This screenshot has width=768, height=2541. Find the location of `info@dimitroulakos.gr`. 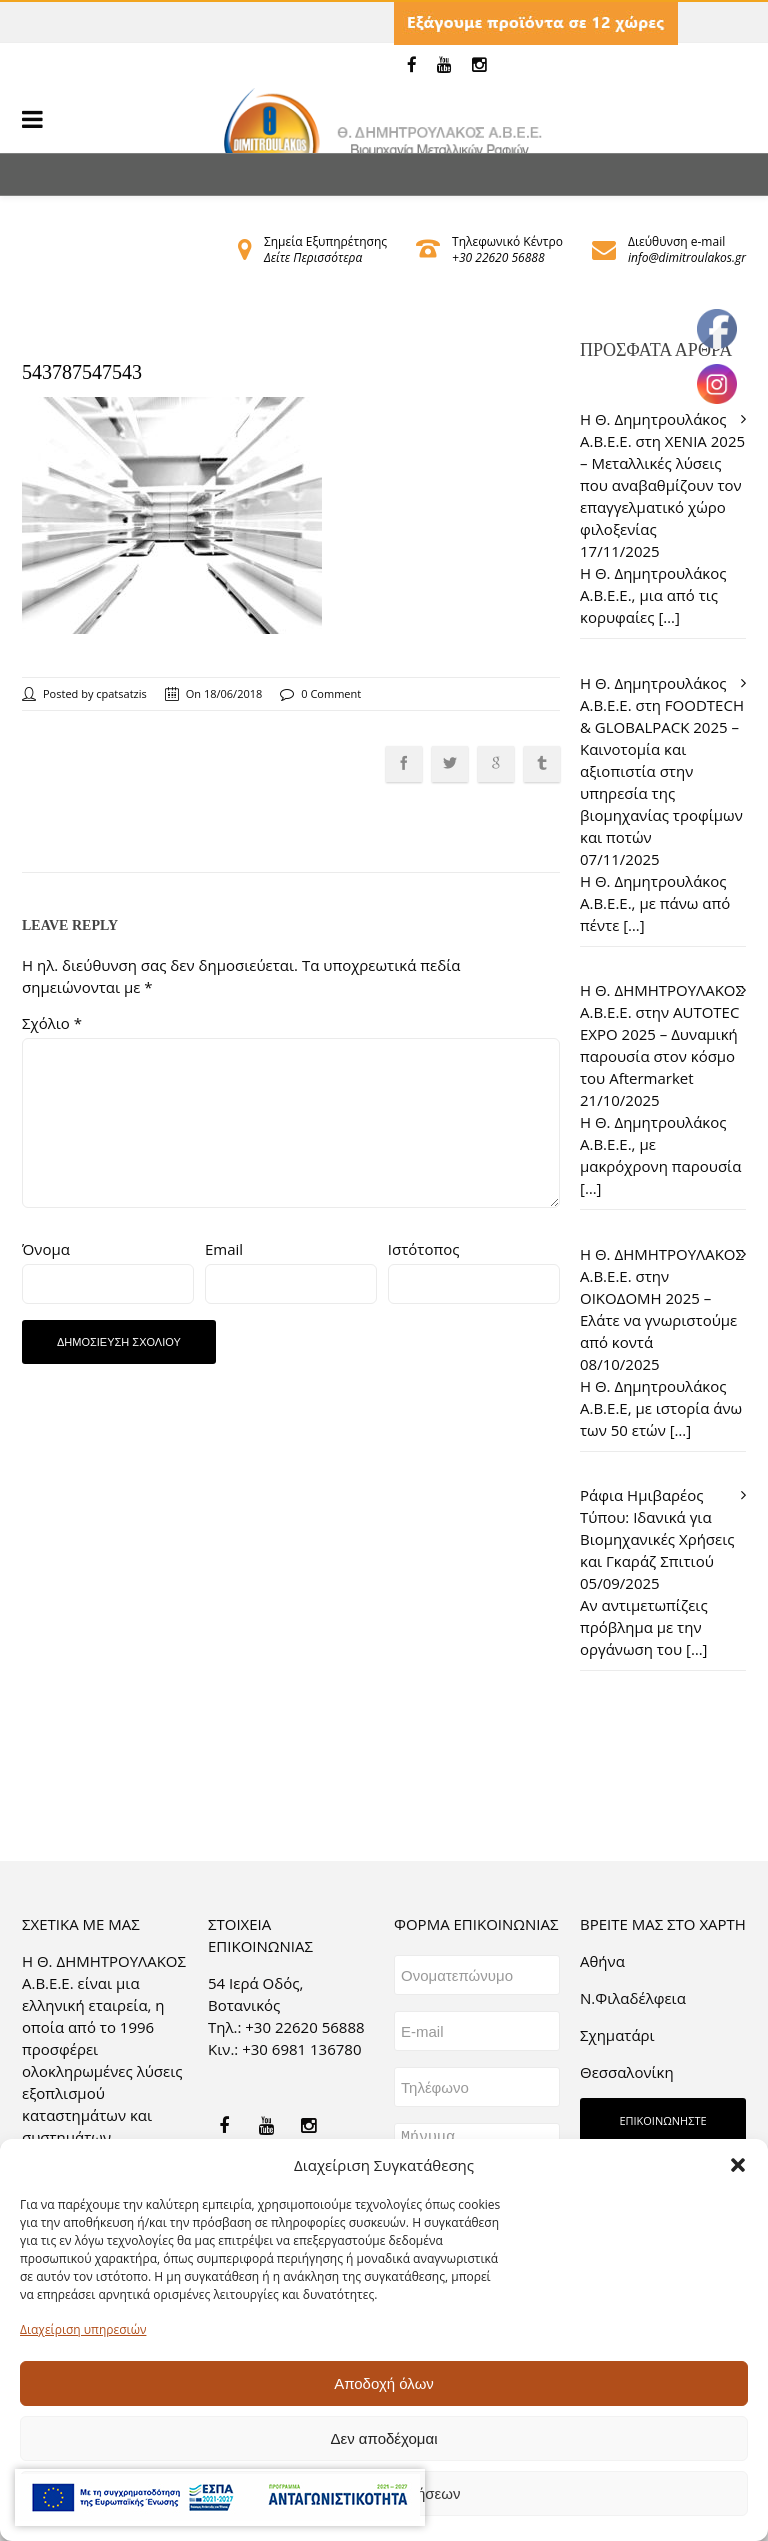

info@dimitroulakos.gr is located at coordinates (687, 257).